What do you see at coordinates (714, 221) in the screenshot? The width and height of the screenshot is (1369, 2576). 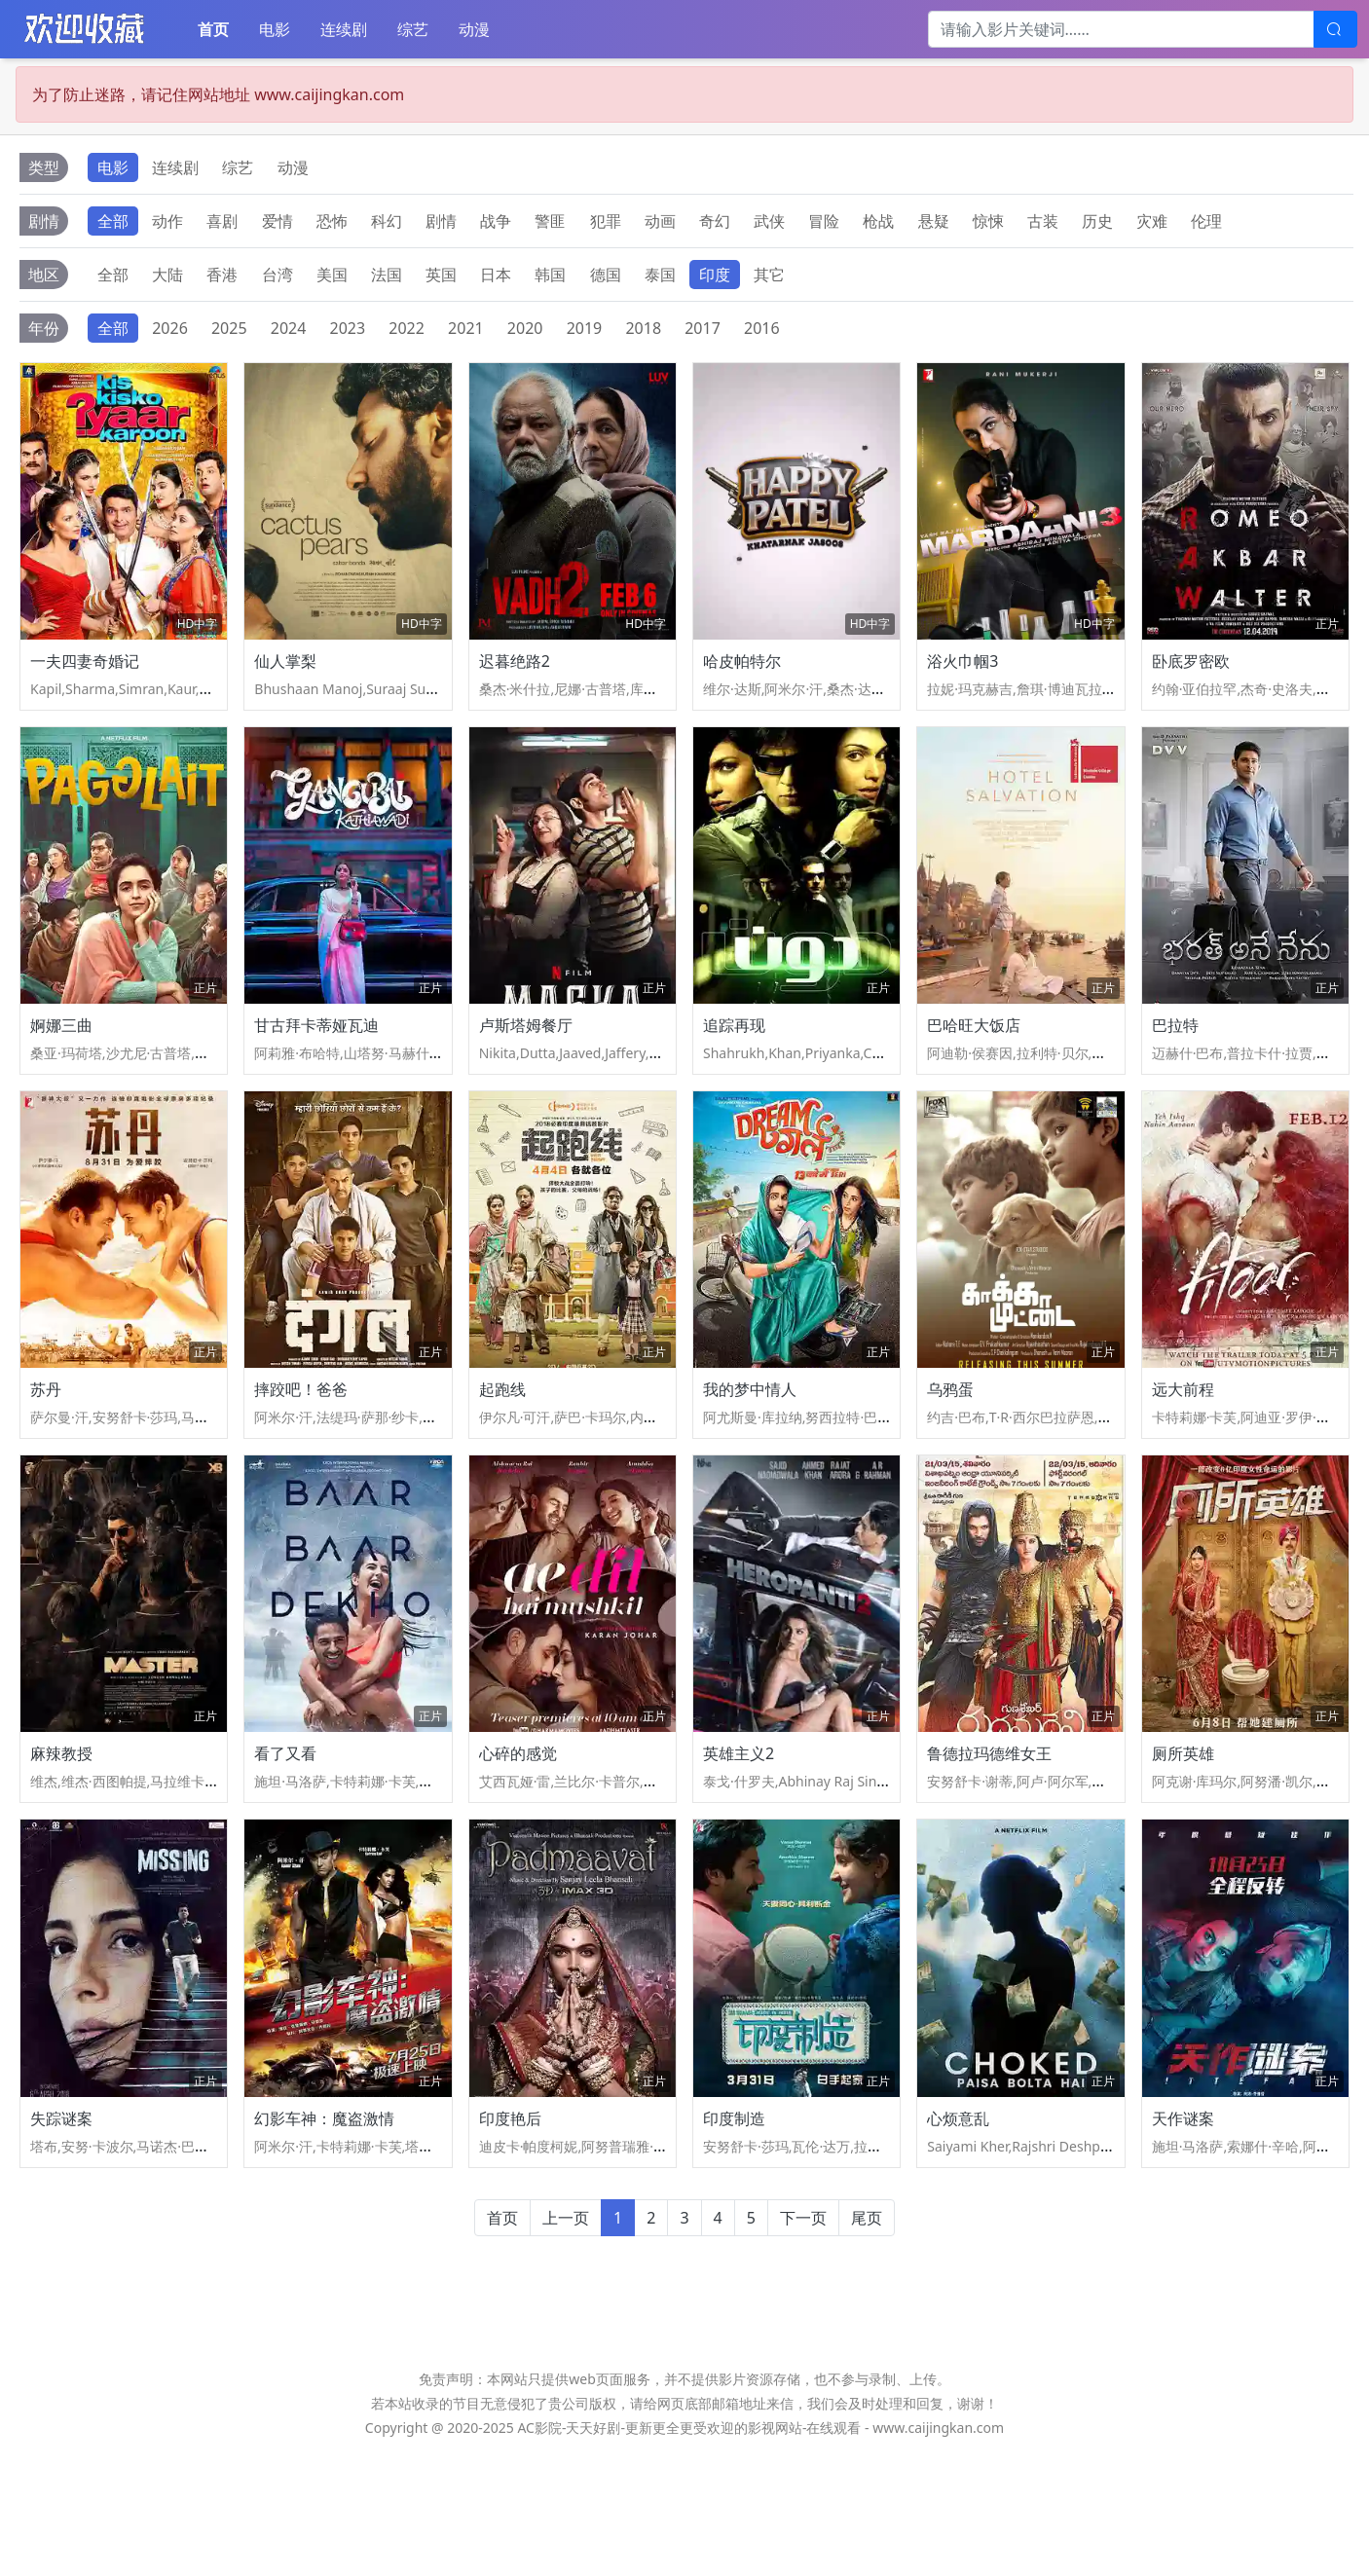 I see `奇幻` at bounding box center [714, 221].